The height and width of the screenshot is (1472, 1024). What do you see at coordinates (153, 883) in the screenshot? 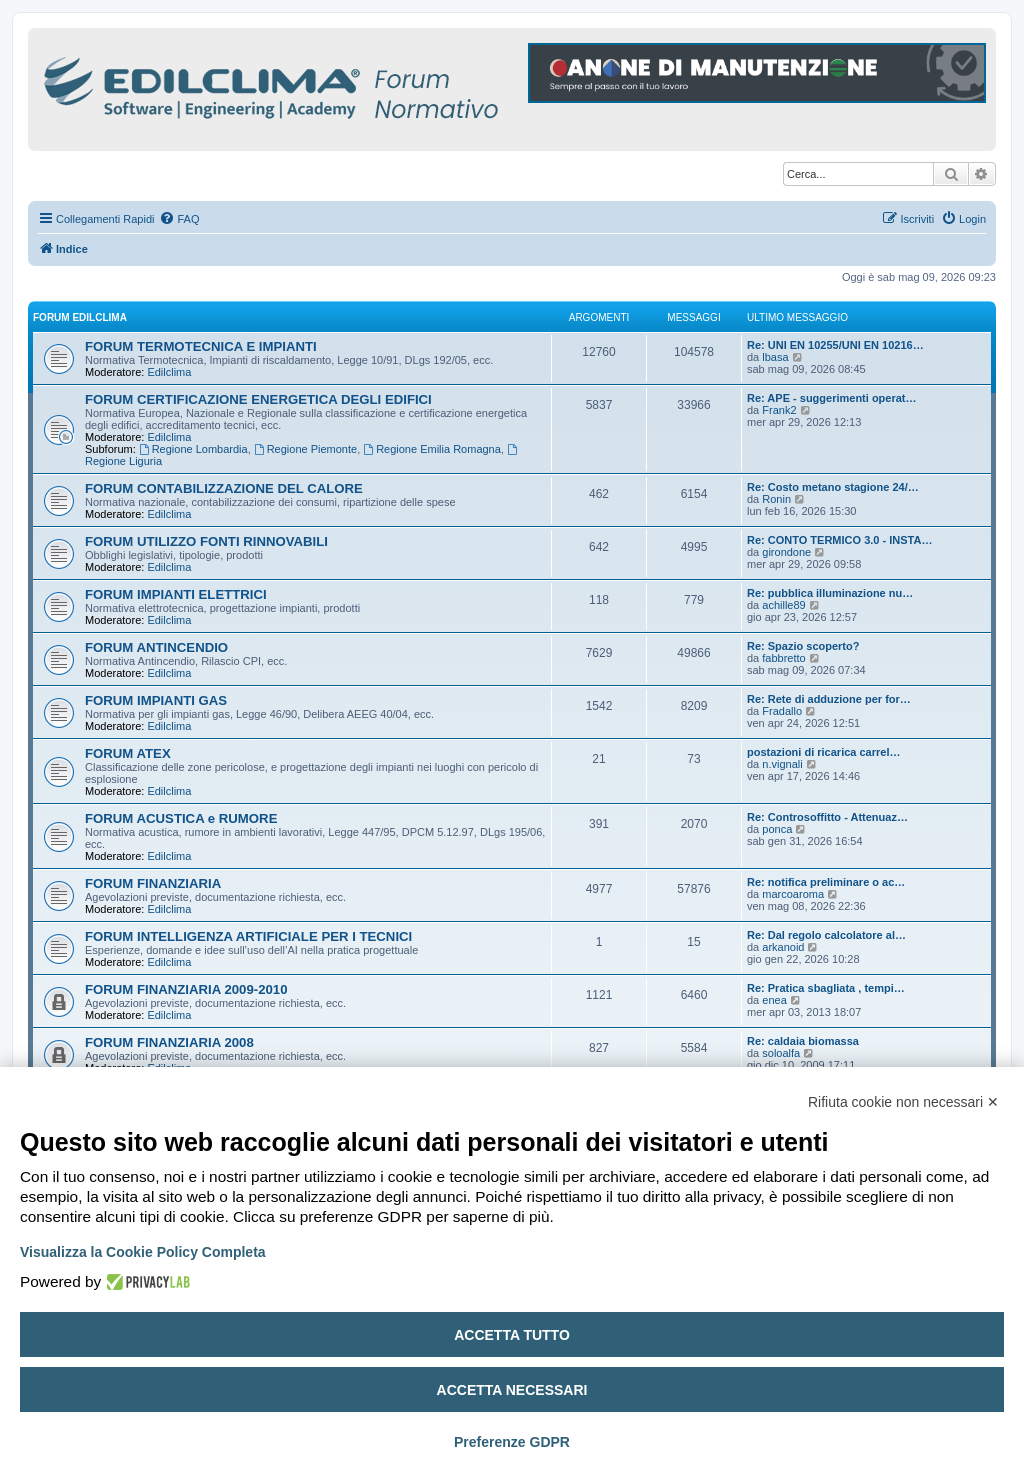
I see `FORUM FINANZIARIA` at bounding box center [153, 883].